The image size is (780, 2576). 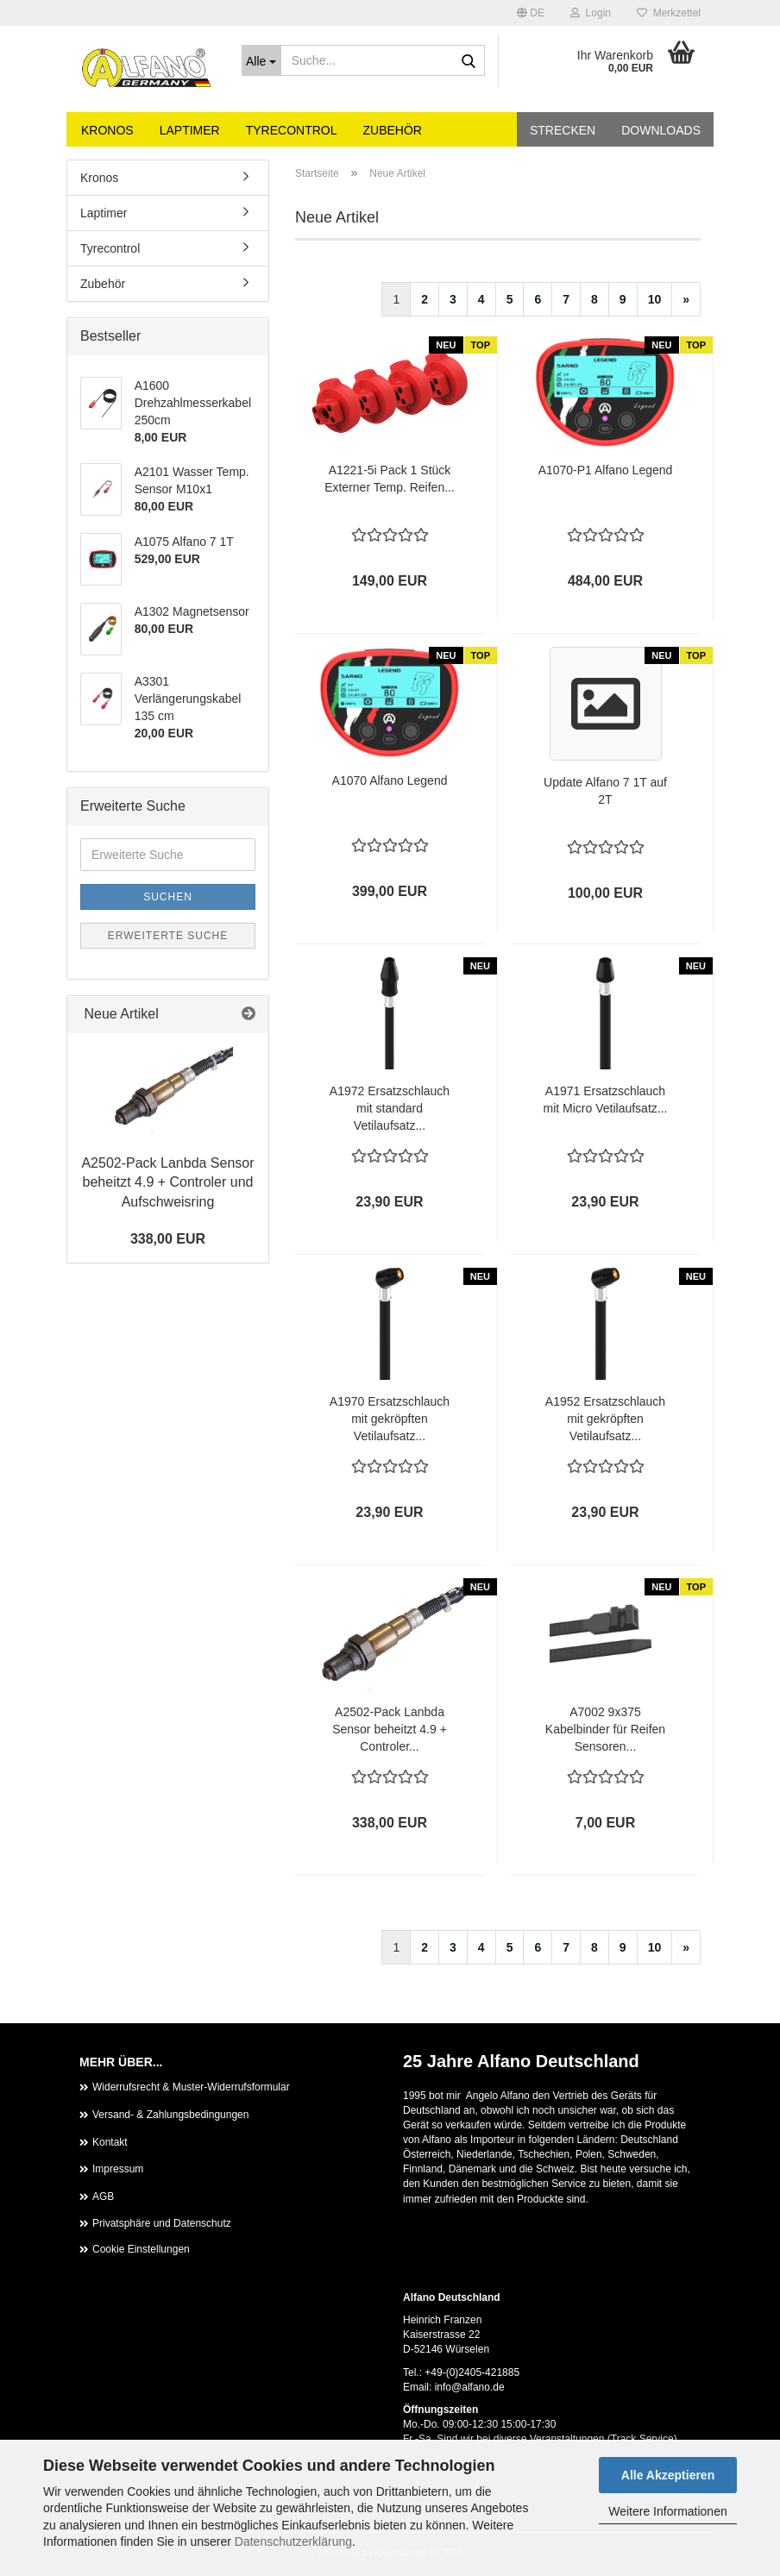 What do you see at coordinates (190, 130) in the screenshot?
I see `Laptimer` at bounding box center [190, 130].